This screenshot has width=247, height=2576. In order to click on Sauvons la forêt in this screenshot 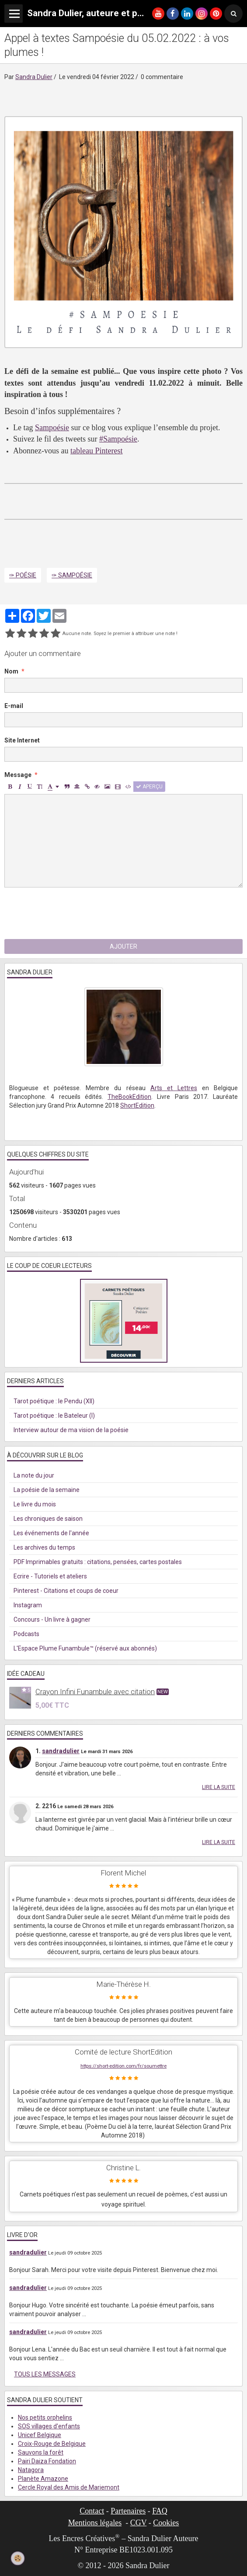, I will do `click(40, 2452)`.